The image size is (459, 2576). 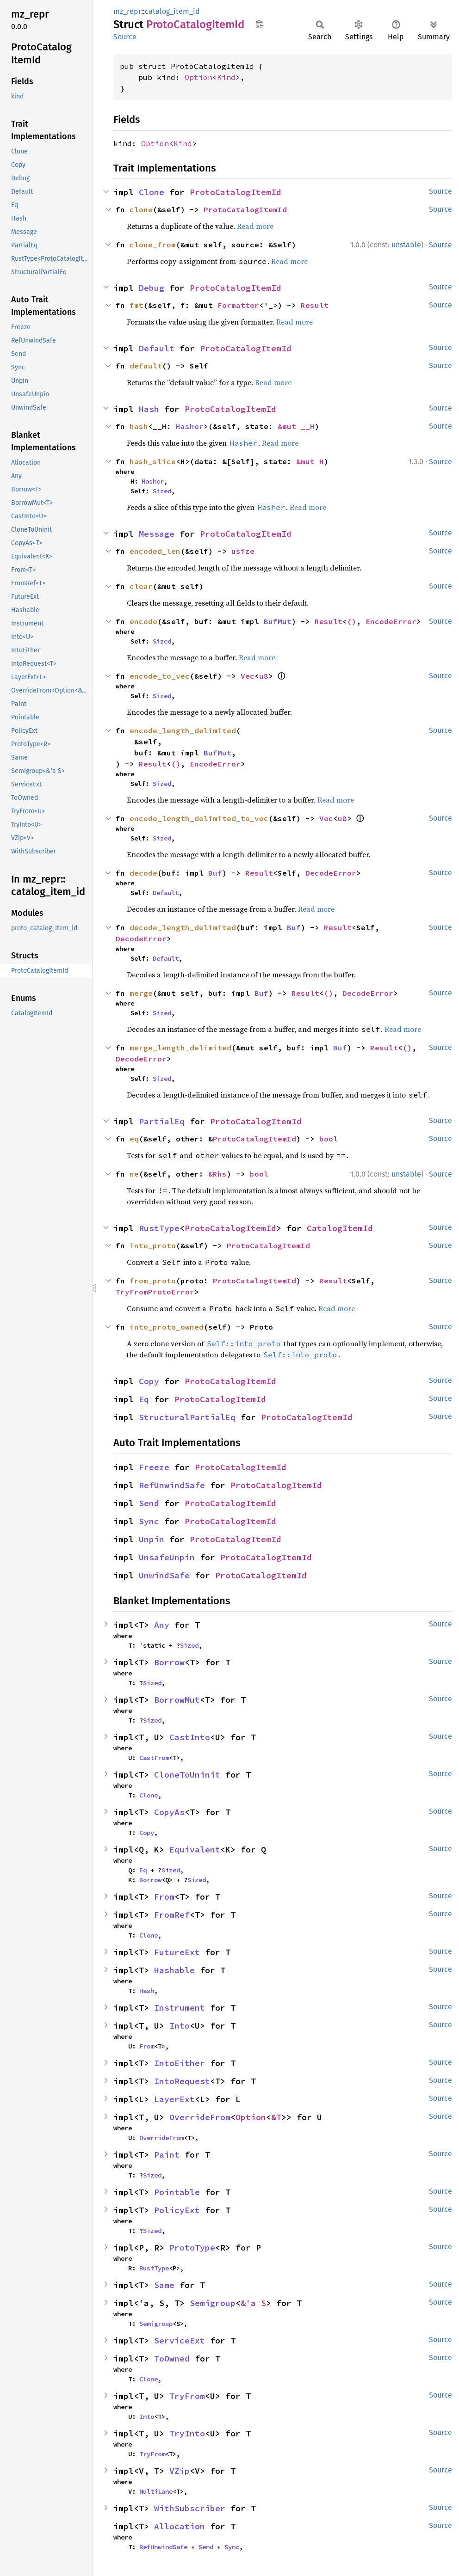 I want to click on (), so click(x=351, y=621).